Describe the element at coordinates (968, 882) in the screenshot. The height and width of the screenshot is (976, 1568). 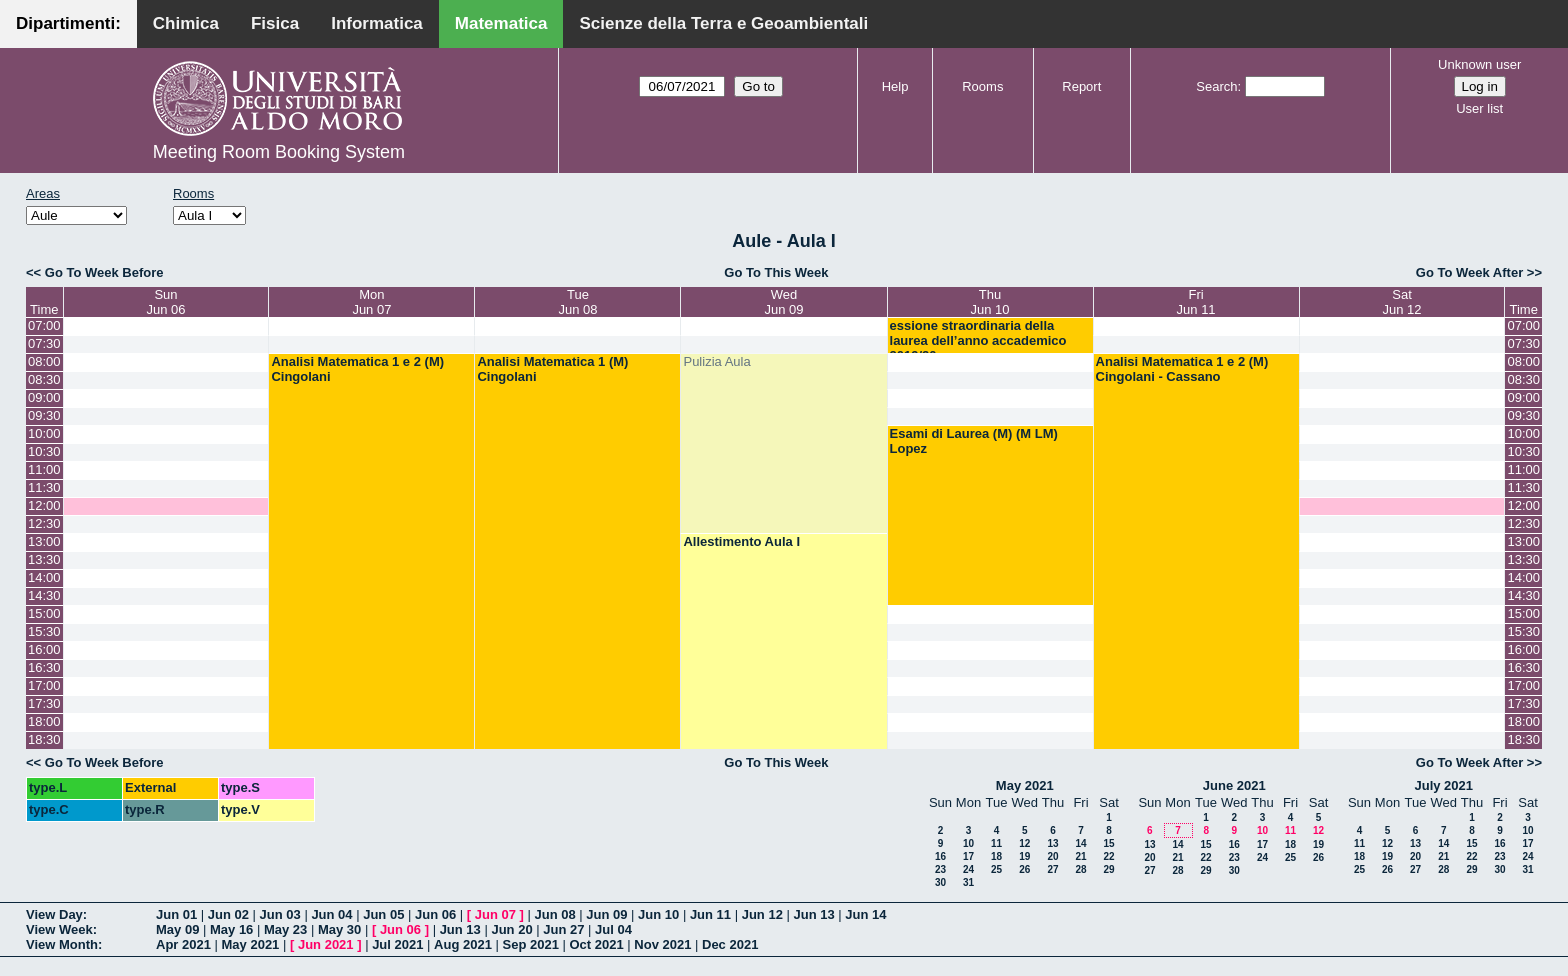
I see `31` at that location.